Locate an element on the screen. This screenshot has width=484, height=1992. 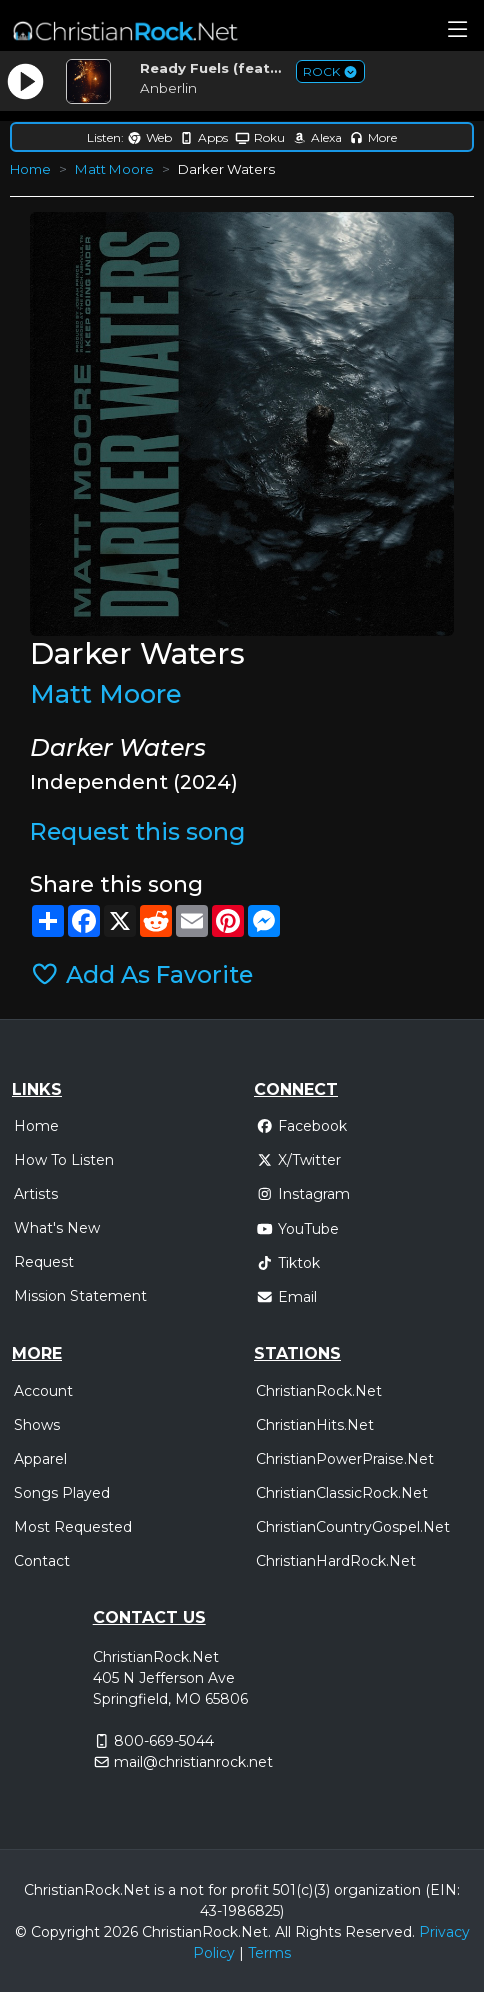
ChristianHardRock.Net is located at coordinates (336, 1561).